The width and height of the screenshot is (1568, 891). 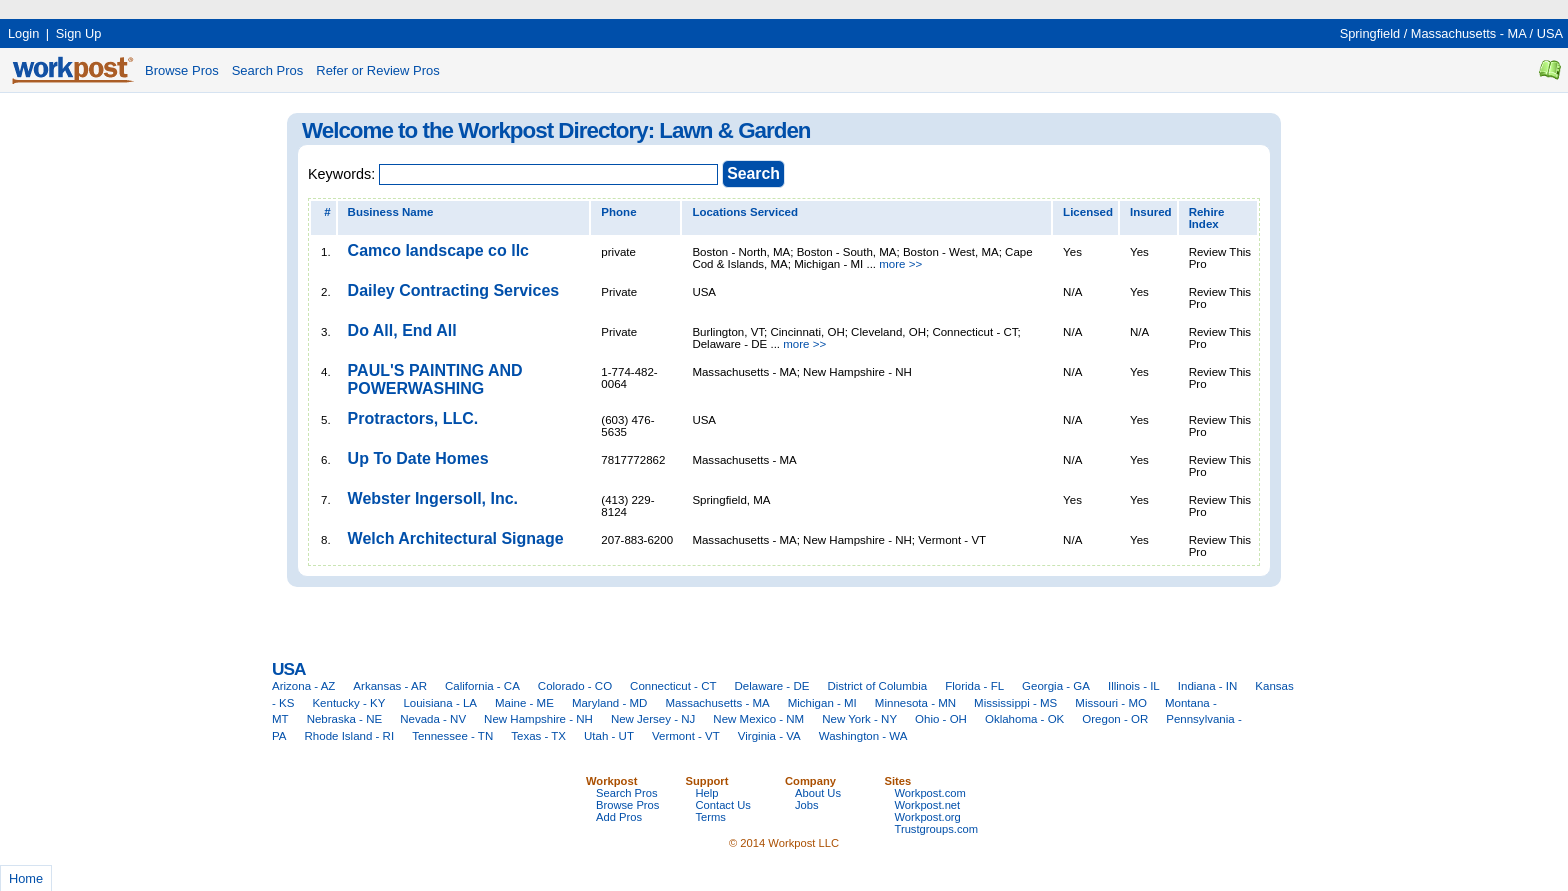 What do you see at coordinates (863, 736) in the screenshot?
I see `Washington - WA` at bounding box center [863, 736].